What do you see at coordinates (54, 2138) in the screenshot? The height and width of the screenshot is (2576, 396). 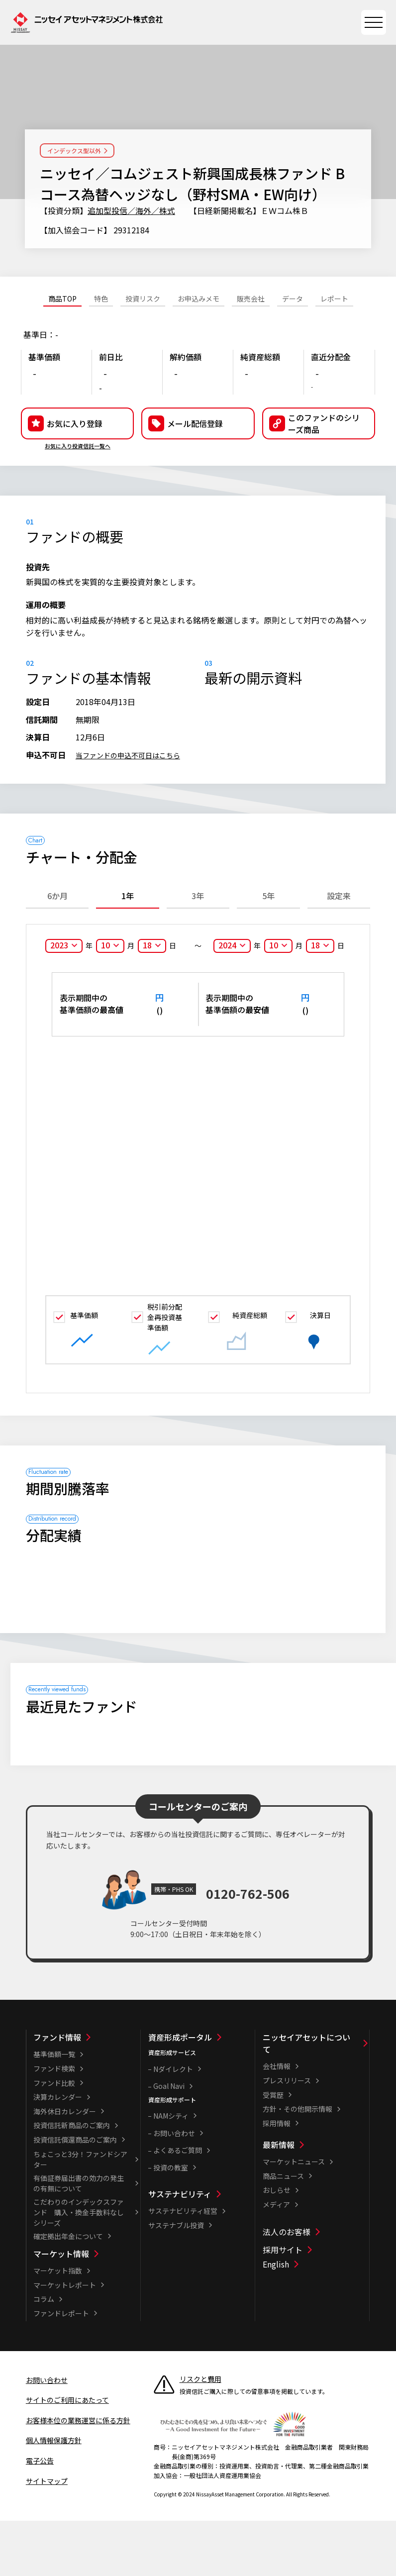 I see `ファンド比較` at bounding box center [54, 2138].